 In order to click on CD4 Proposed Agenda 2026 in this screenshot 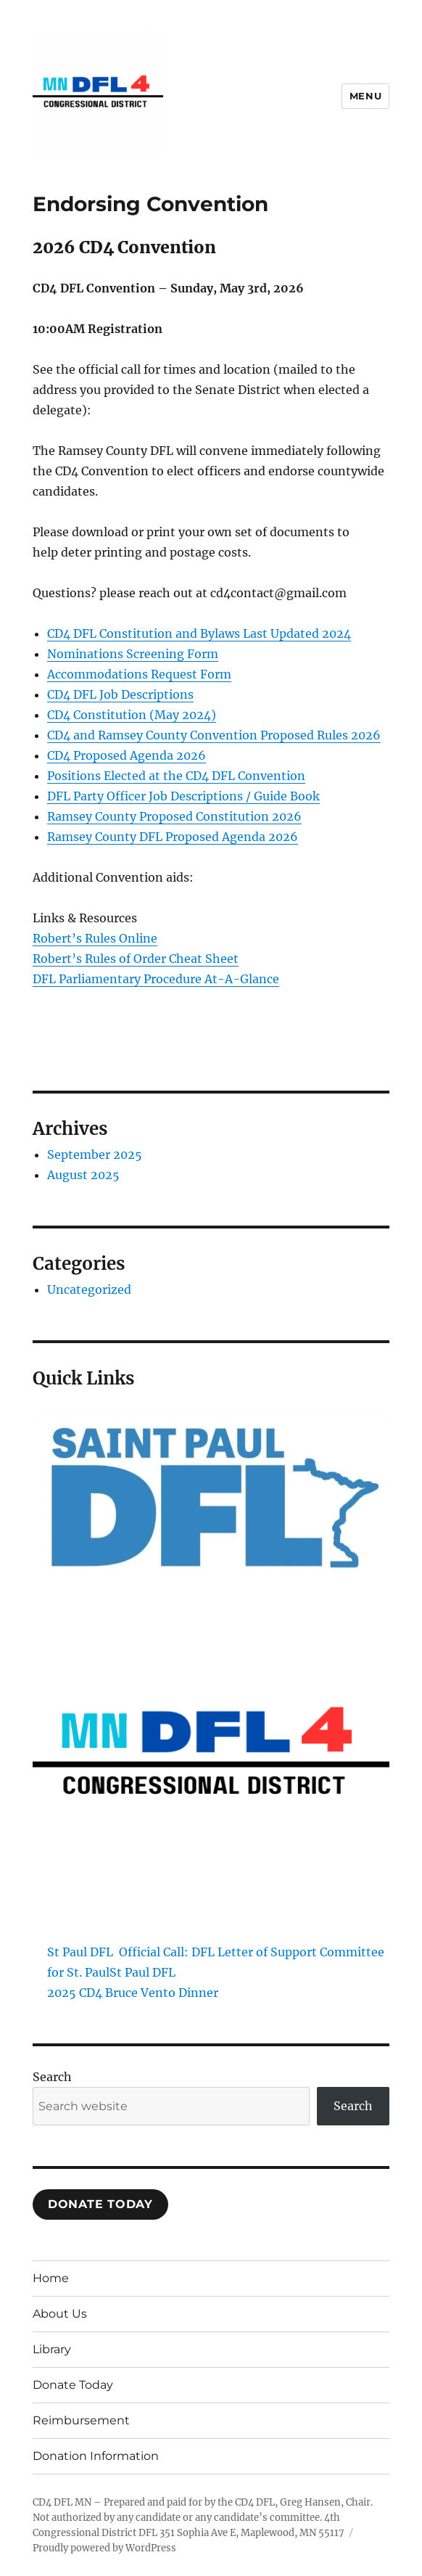, I will do `click(126, 755)`.